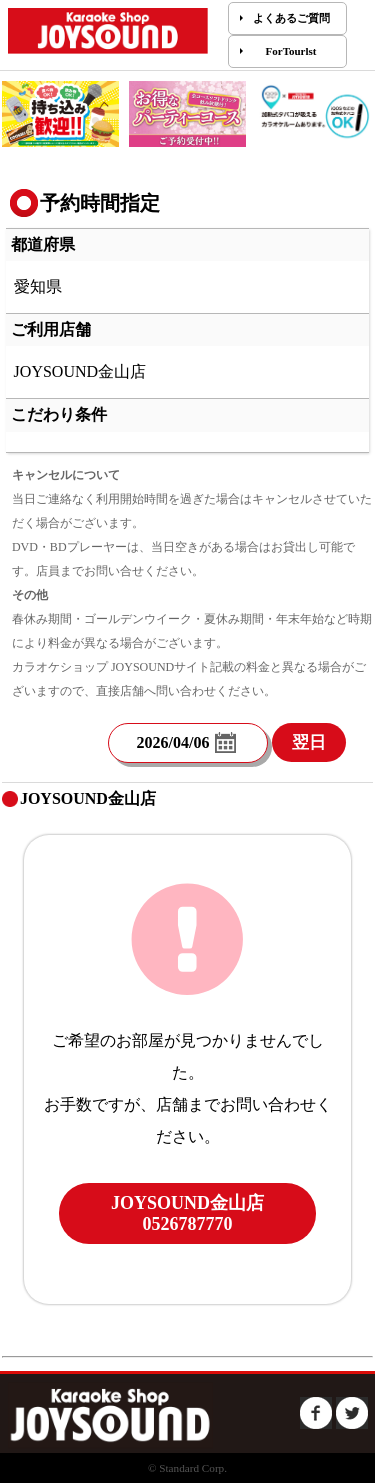 This screenshot has width=375, height=1483. Describe the element at coordinates (291, 51) in the screenshot. I see `ForTourlst` at that location.